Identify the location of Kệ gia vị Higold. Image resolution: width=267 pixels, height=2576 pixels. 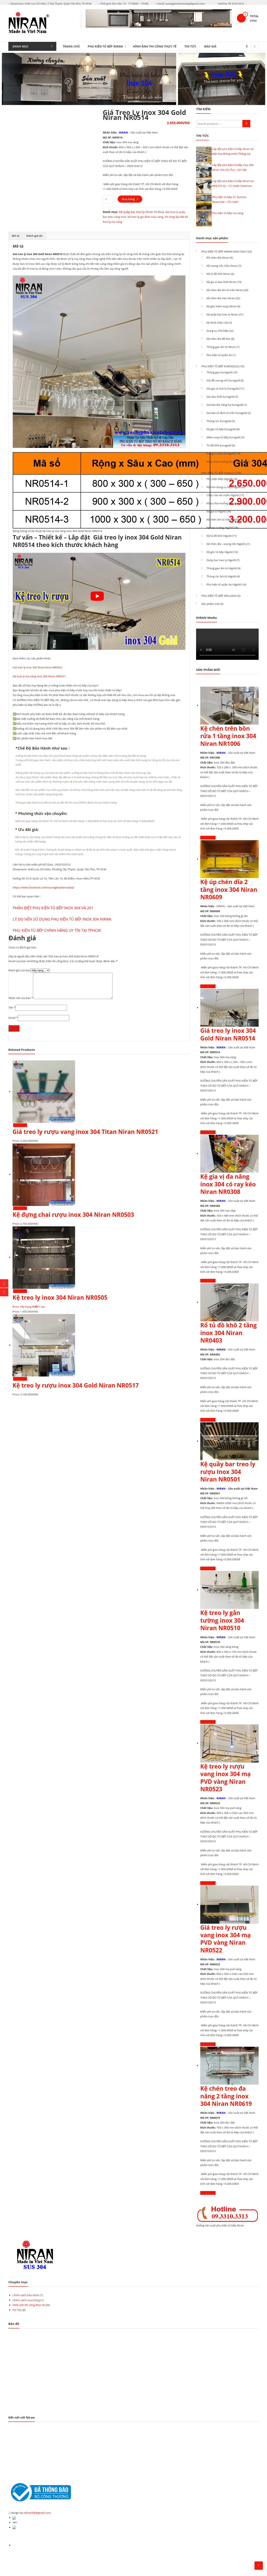
(216, 511).